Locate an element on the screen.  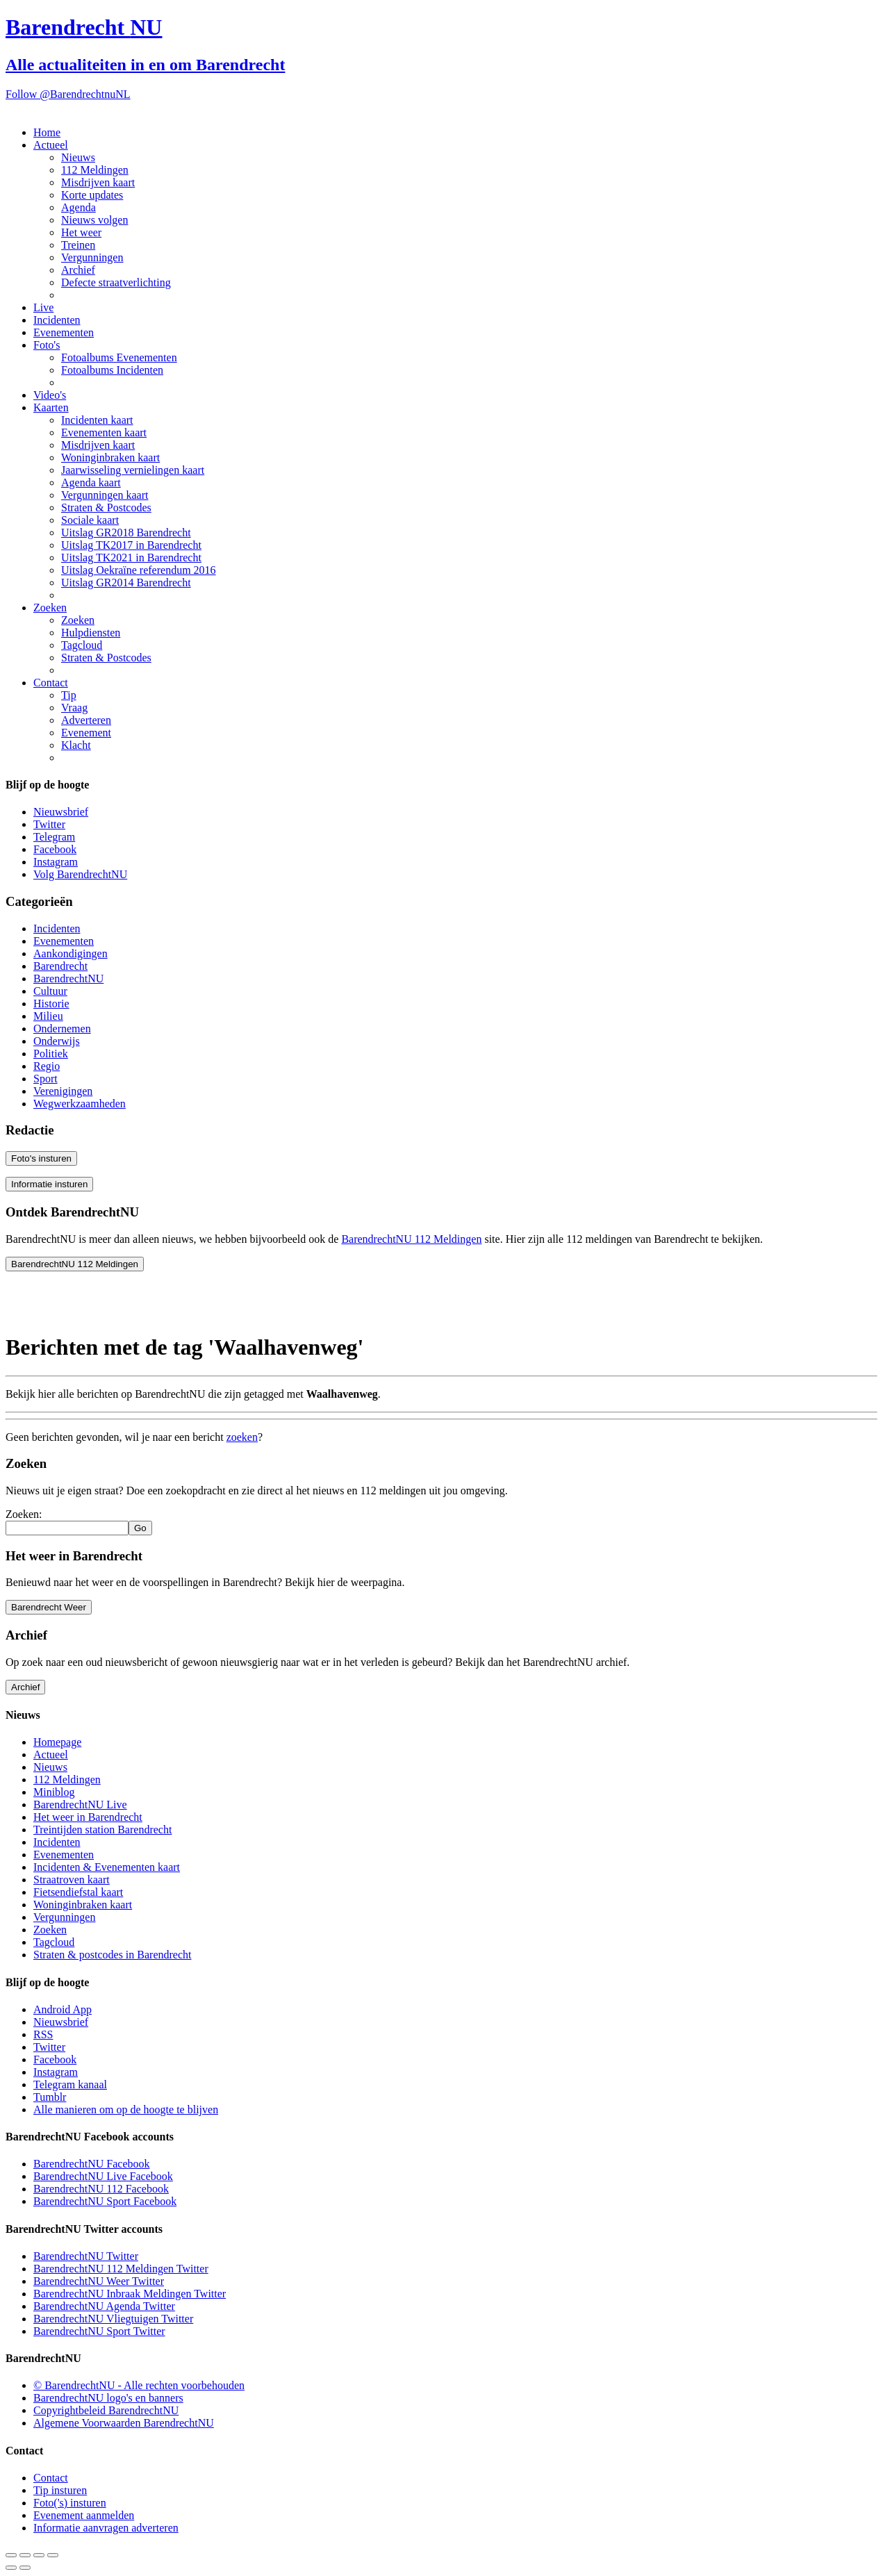
Ondernemen is located at coordinates (62, 1028).